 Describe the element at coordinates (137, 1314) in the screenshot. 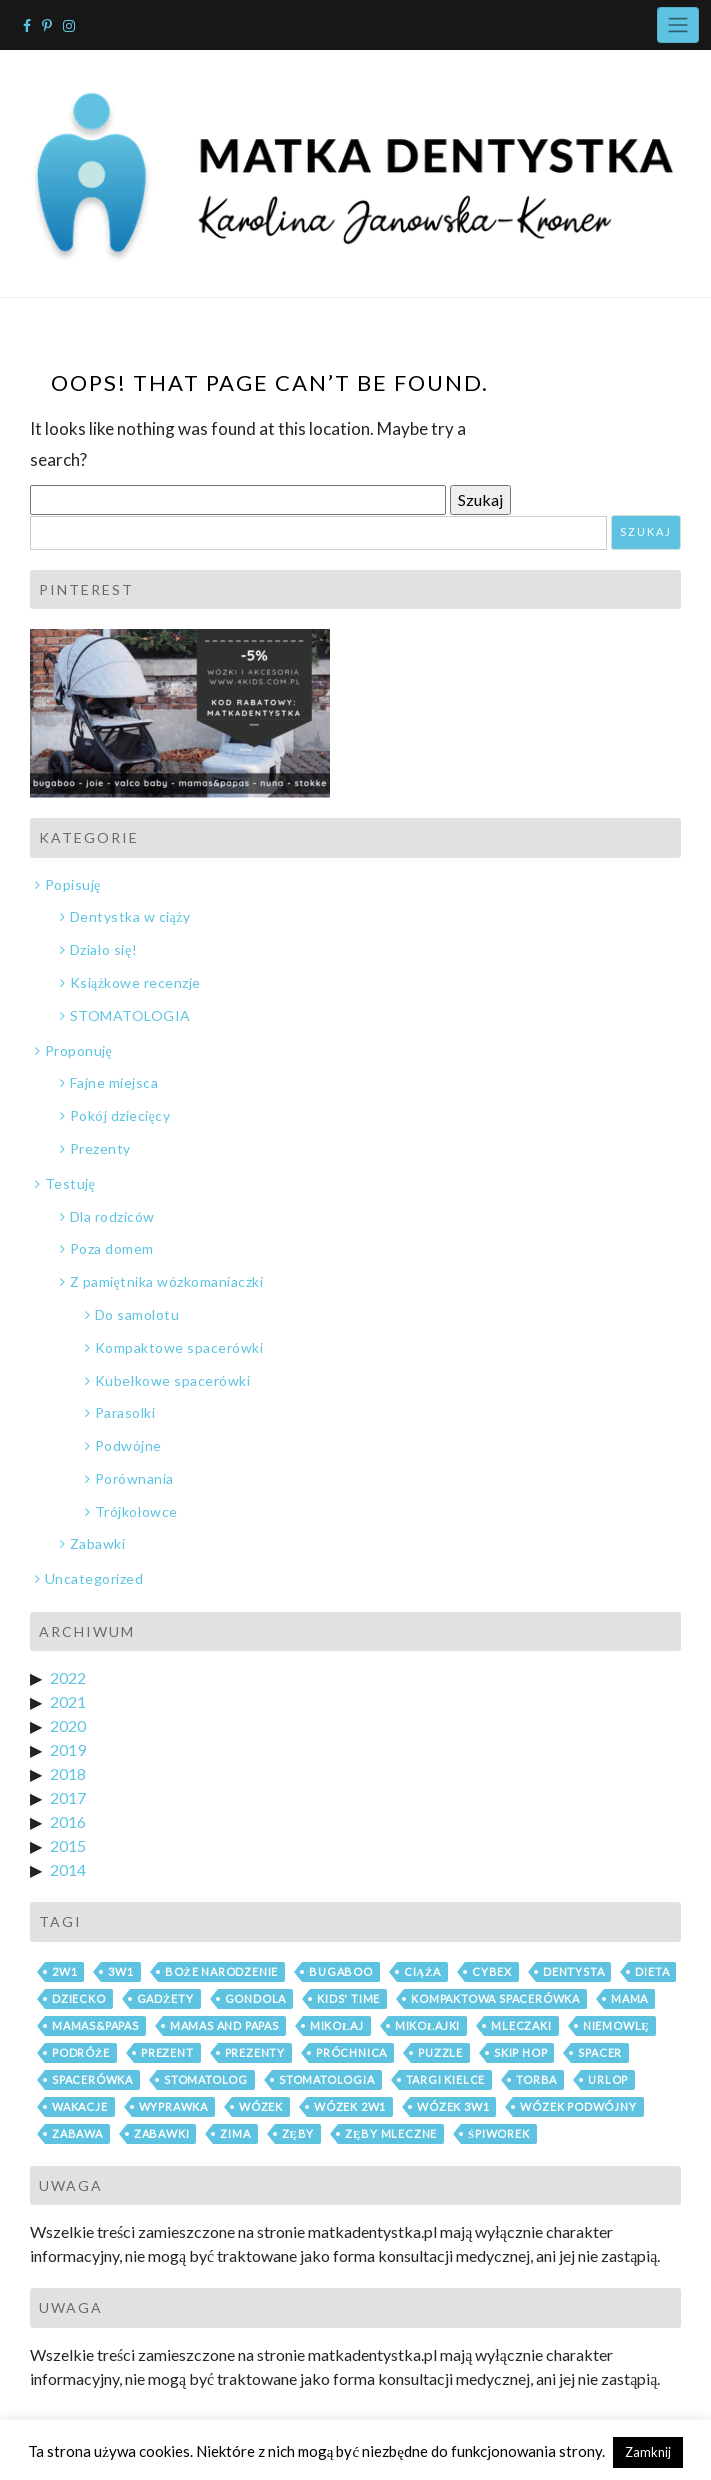

I see `Do samolotu` at that location.